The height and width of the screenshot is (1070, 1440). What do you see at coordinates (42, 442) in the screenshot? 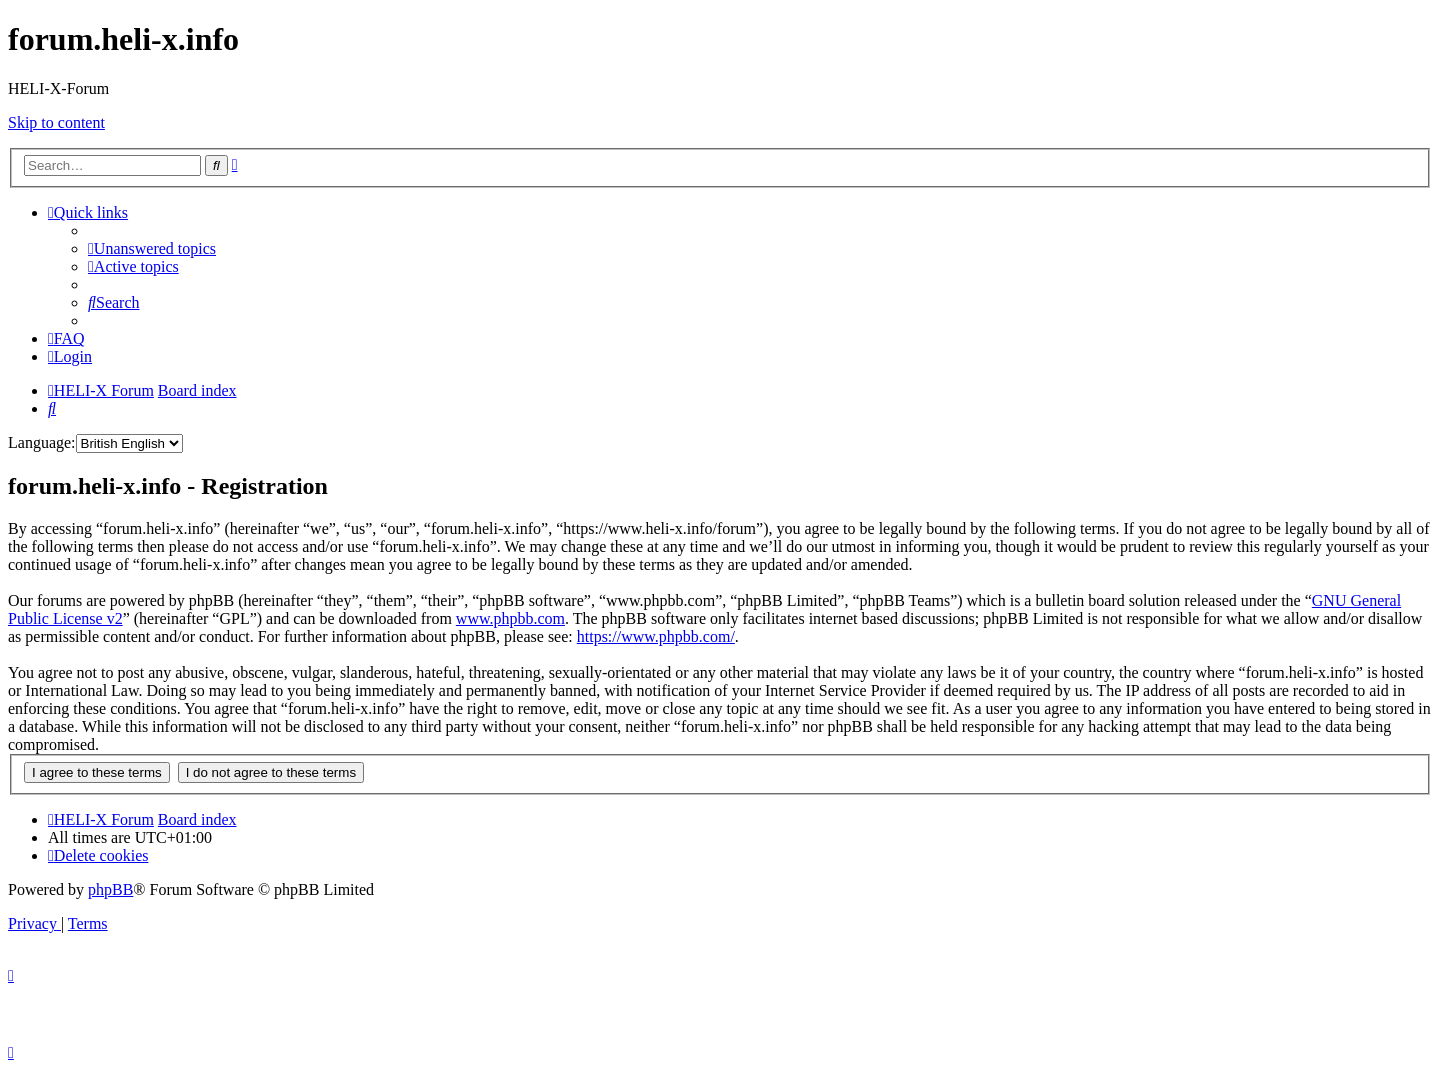
I see `Language:` at bounding box center [42, 442].